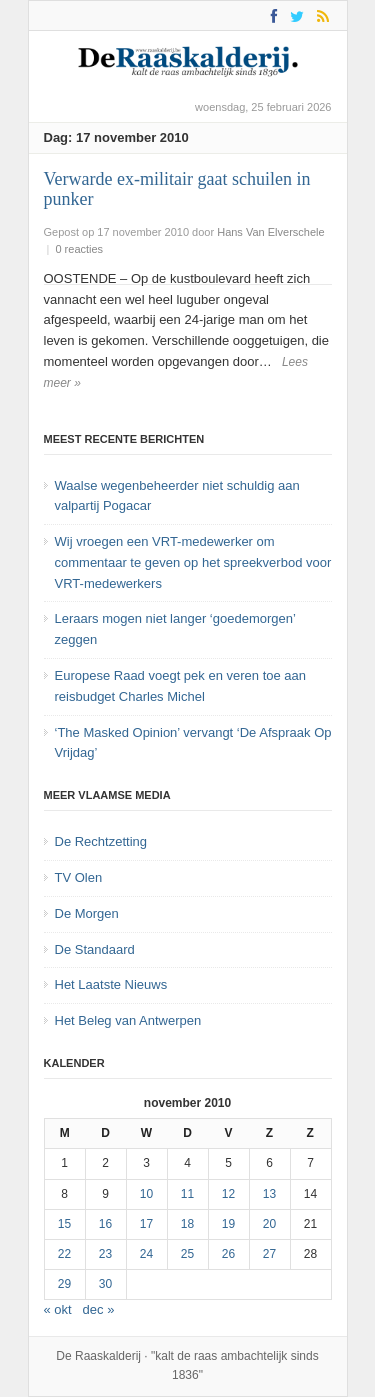  Describe the element at coordinates (95, 949) in the screenshot. I see `De Standaard` at that location.